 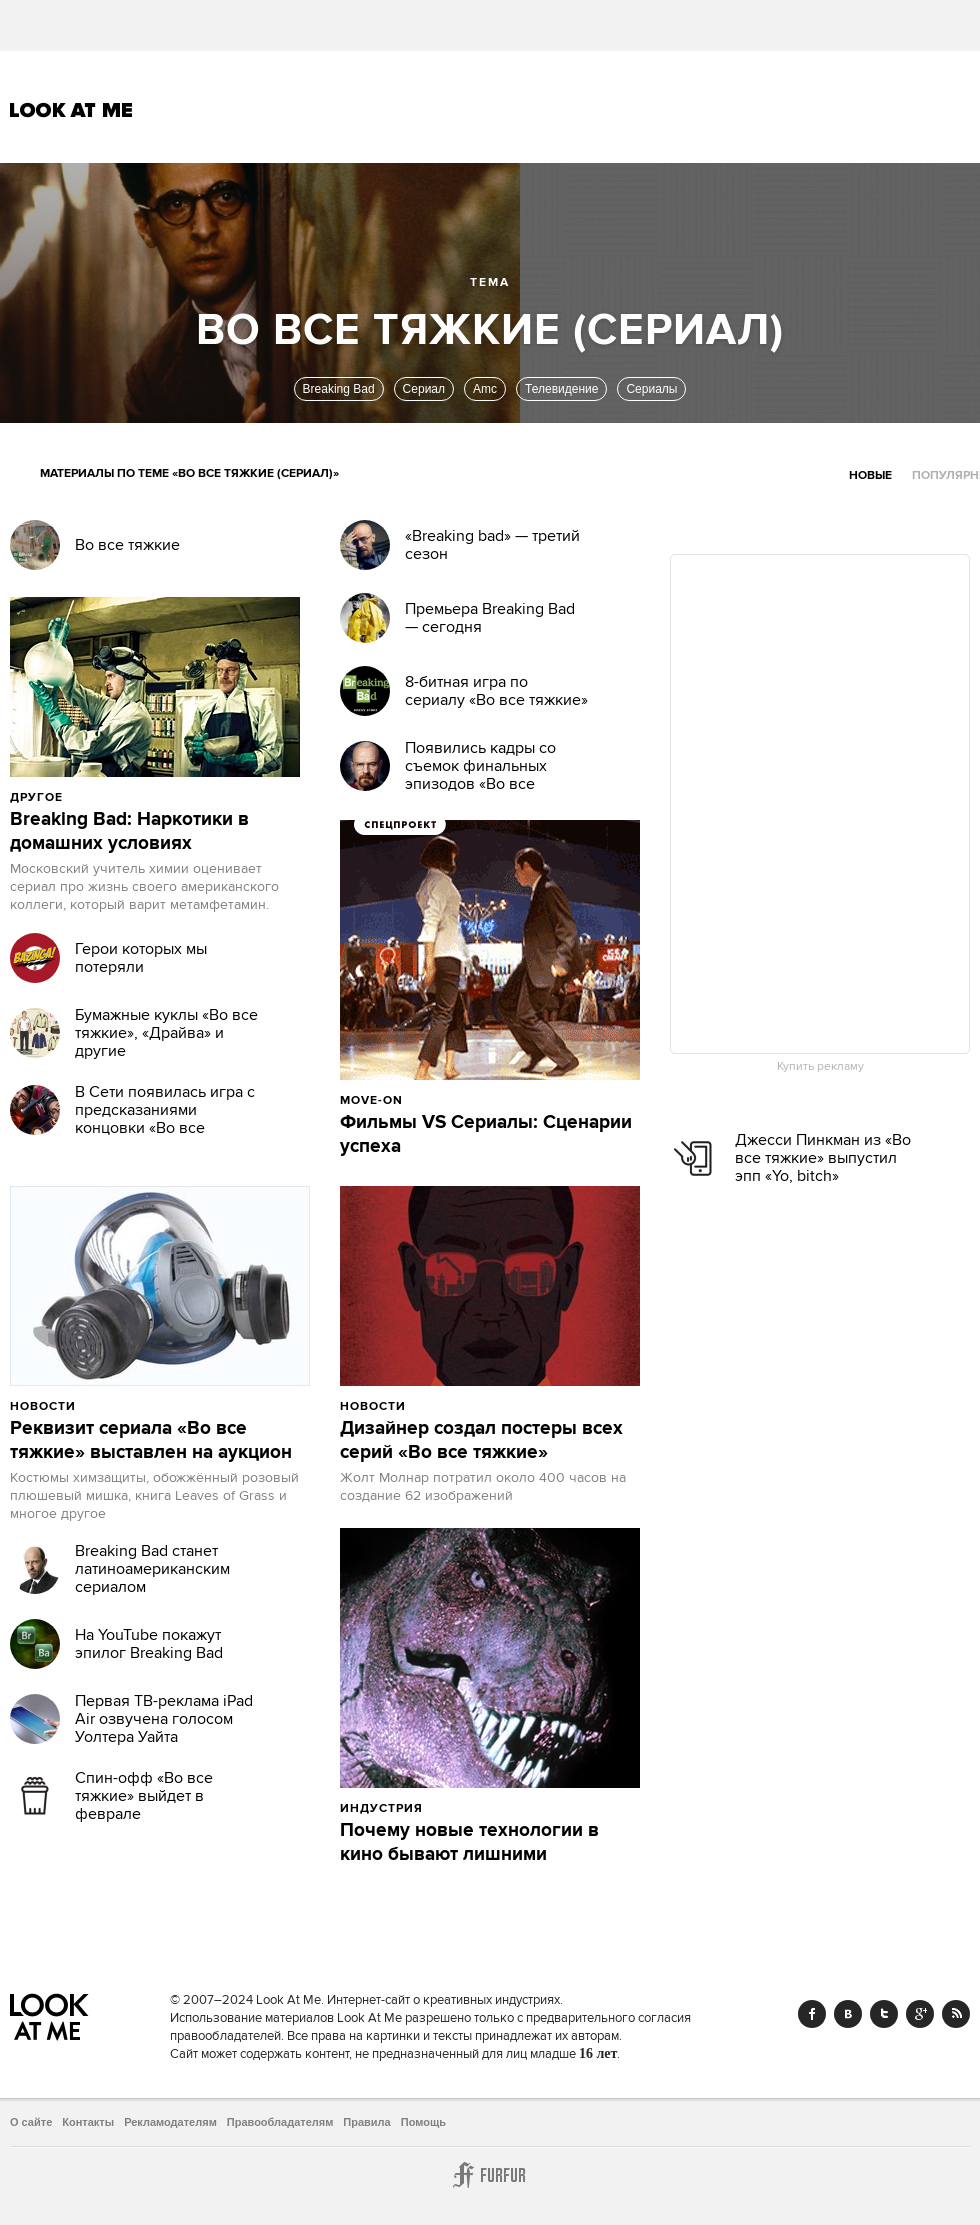 What do you see at coordinates (141, 958) in the screenshot?
I see `Герои которых мы потеряли` at bounding box center [141, 958].